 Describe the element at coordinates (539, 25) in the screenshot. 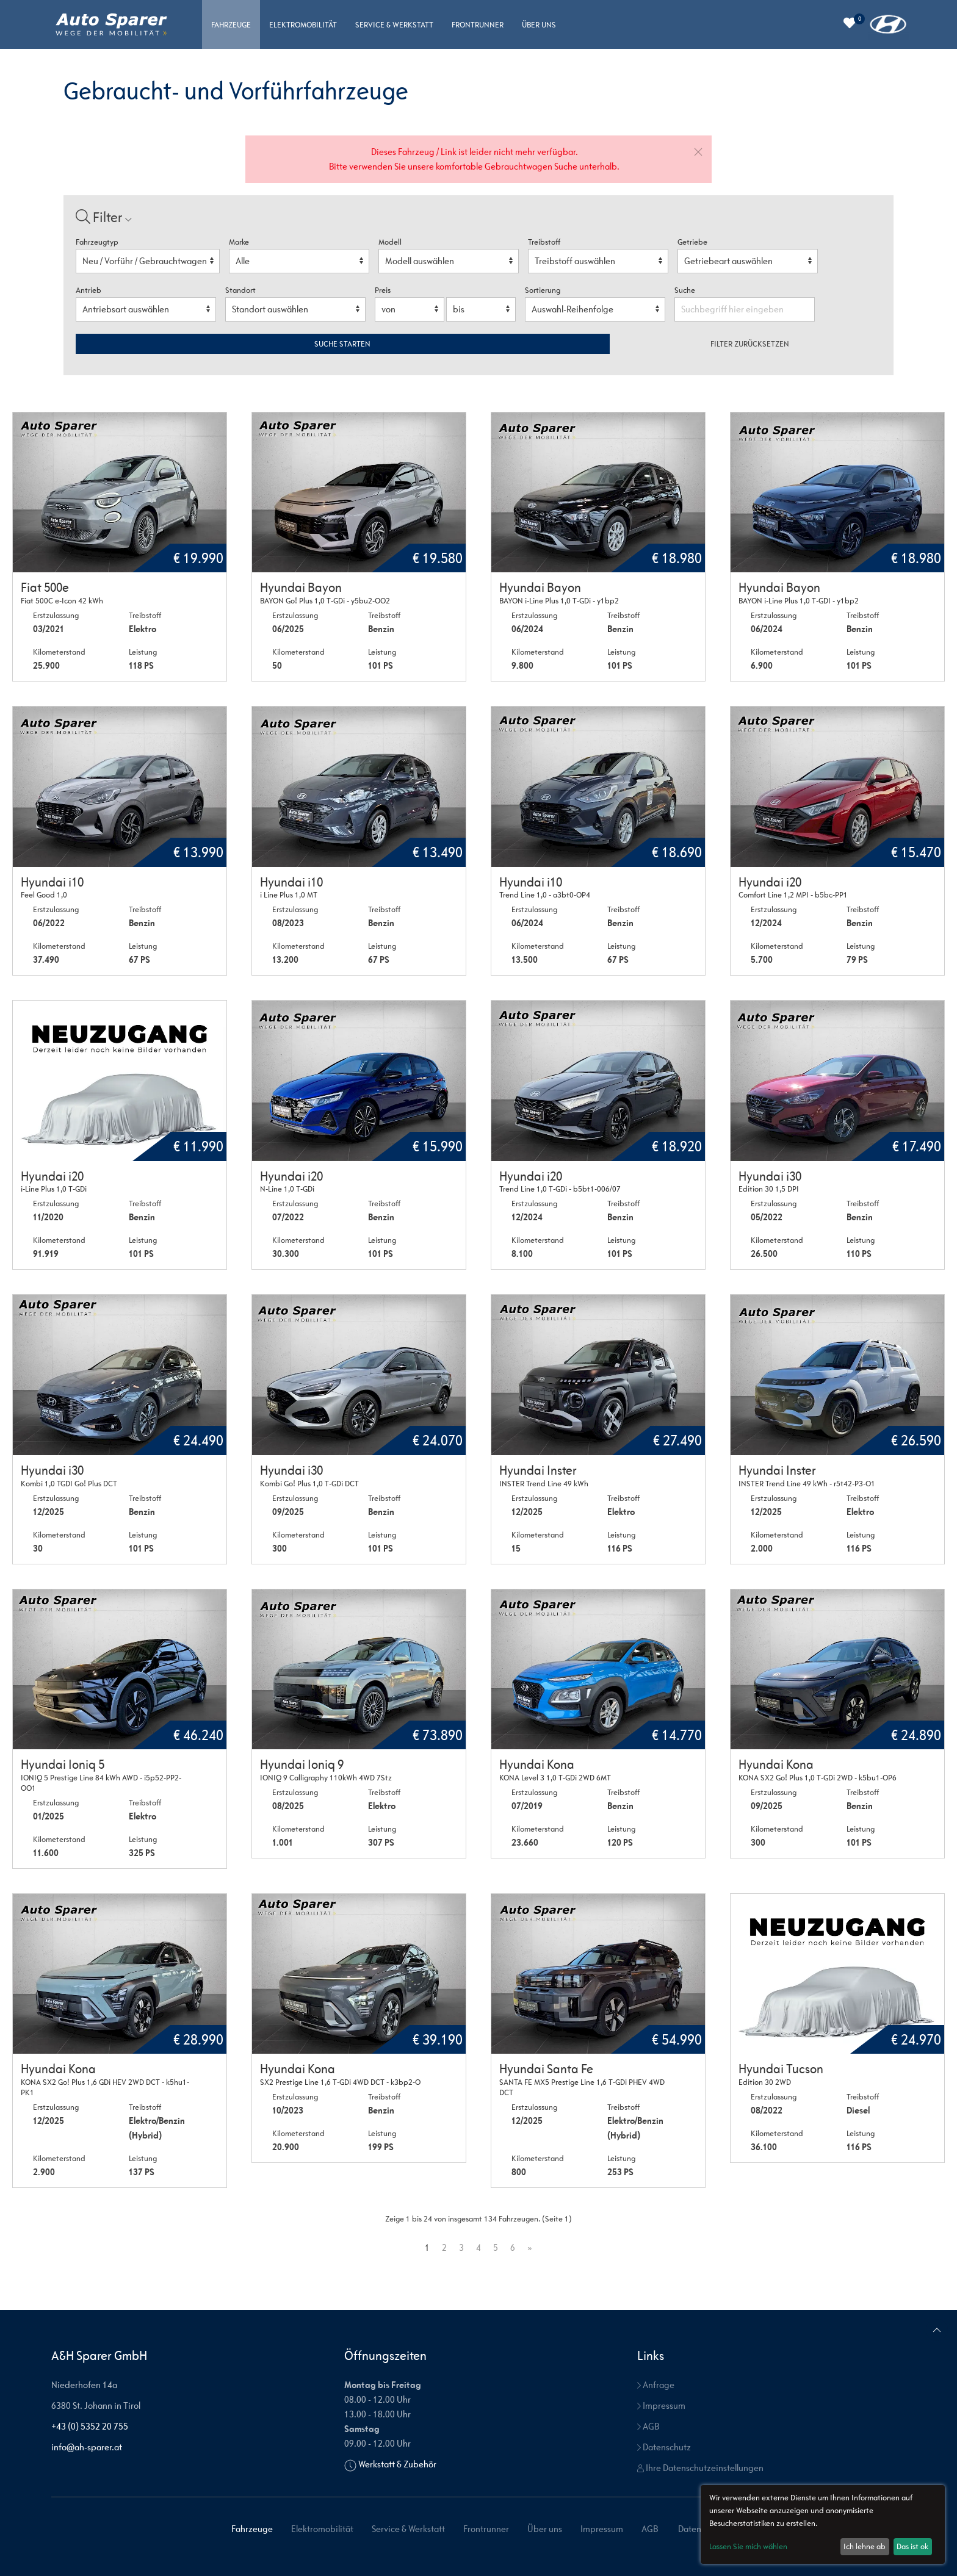

I see `Über uns` at that location.